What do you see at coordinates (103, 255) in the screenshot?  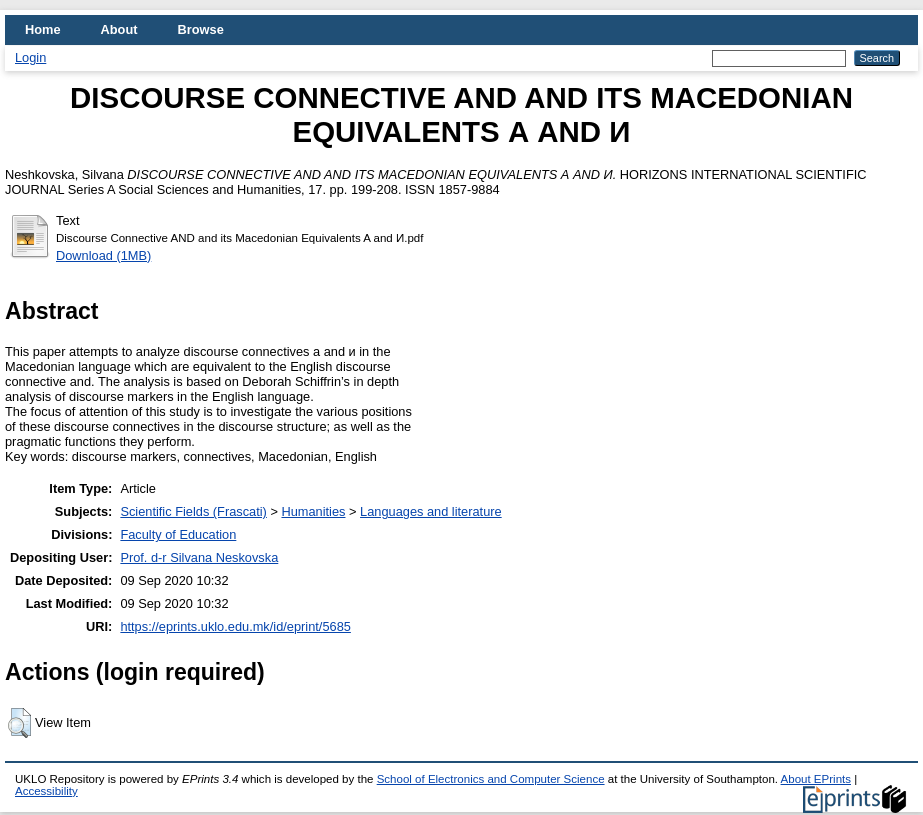 I see `Download (1MB)` at bounding box center [103, 255].